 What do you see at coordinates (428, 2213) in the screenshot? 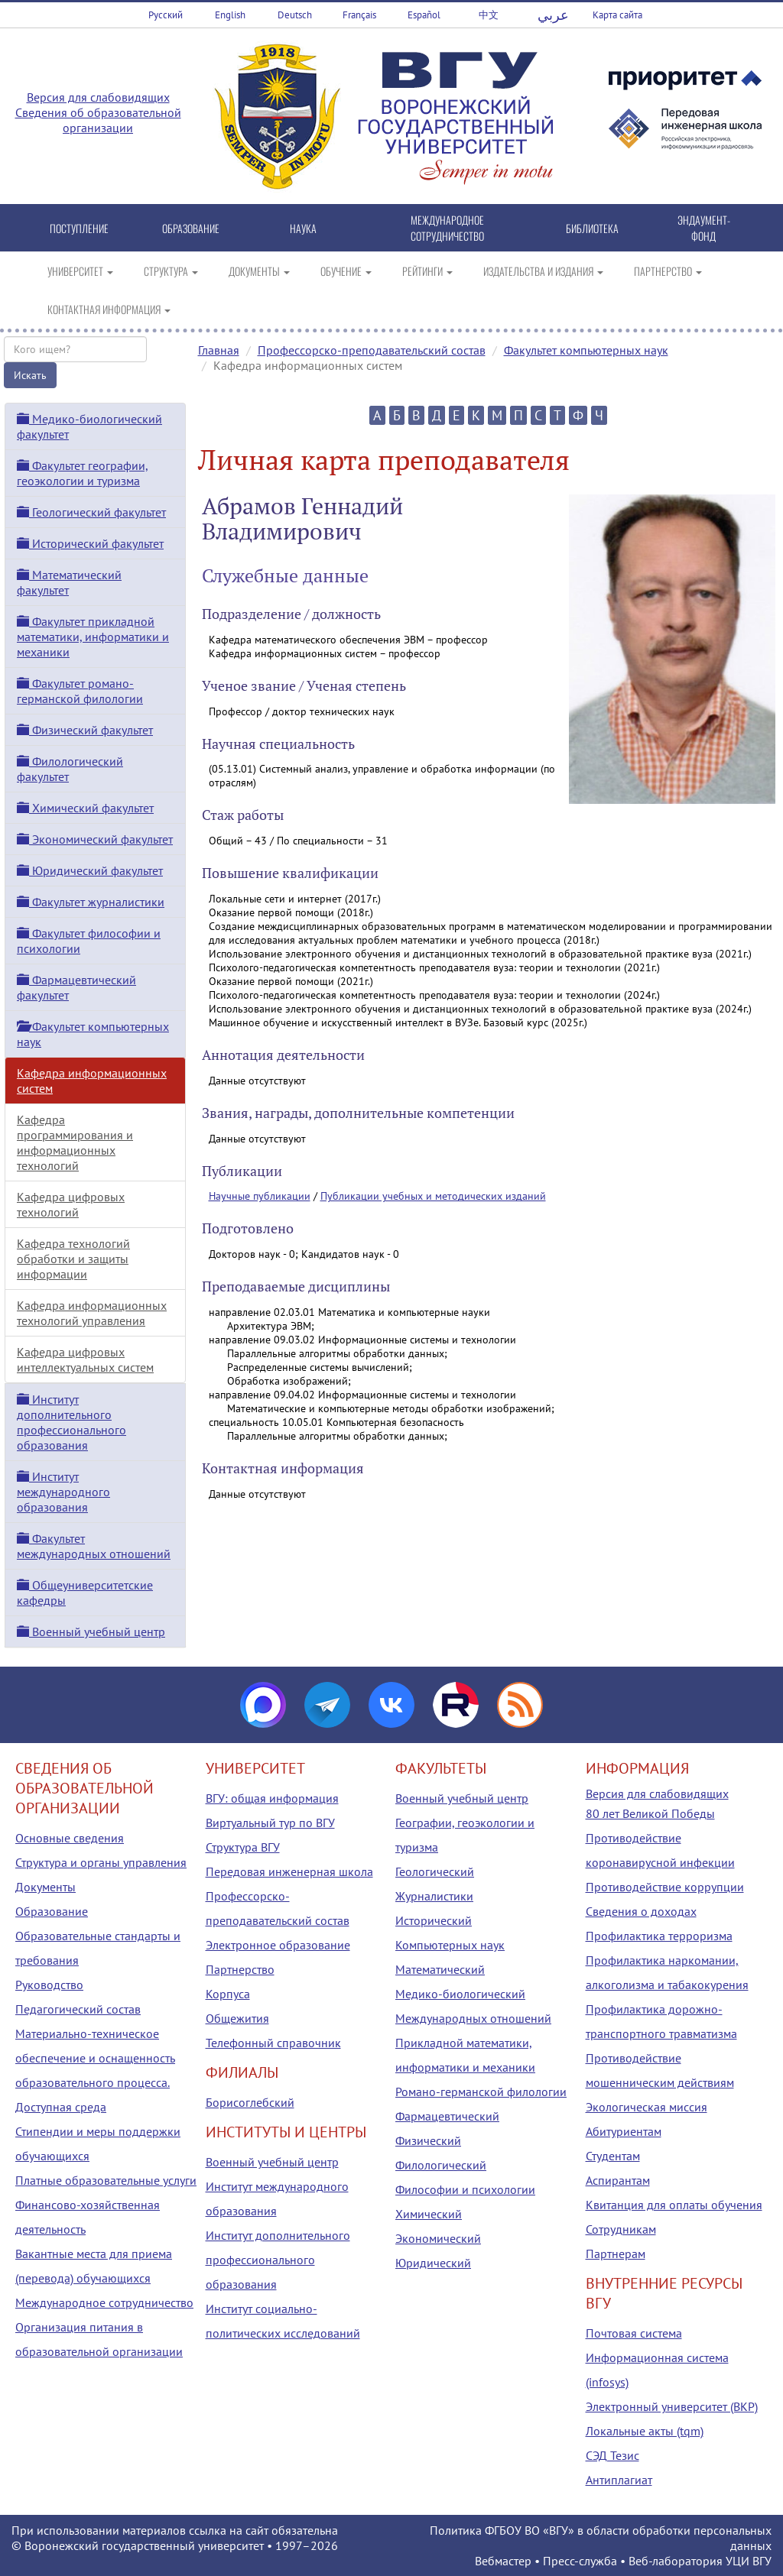
I see `Химический` at bounding box center [428, 2213].